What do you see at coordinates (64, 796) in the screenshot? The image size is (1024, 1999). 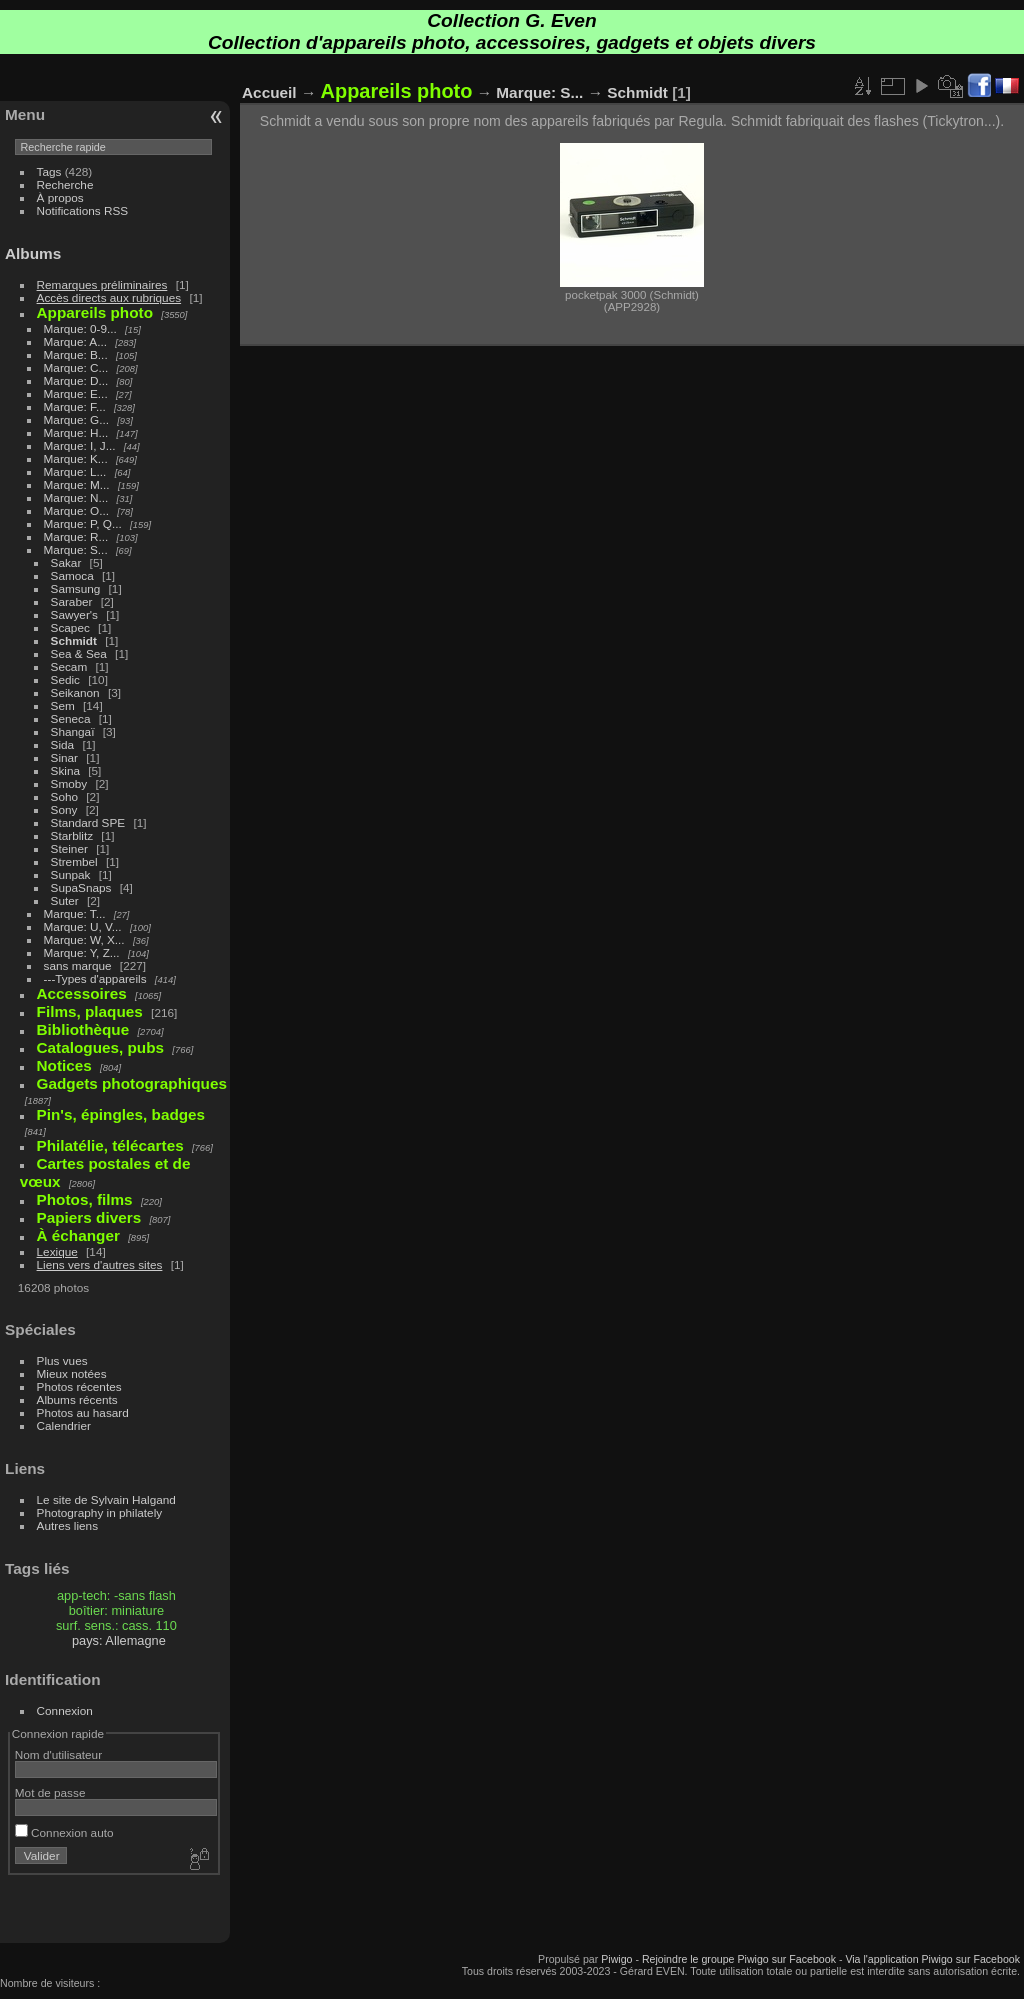 I see `Soho` at bounding box center [64, 796].